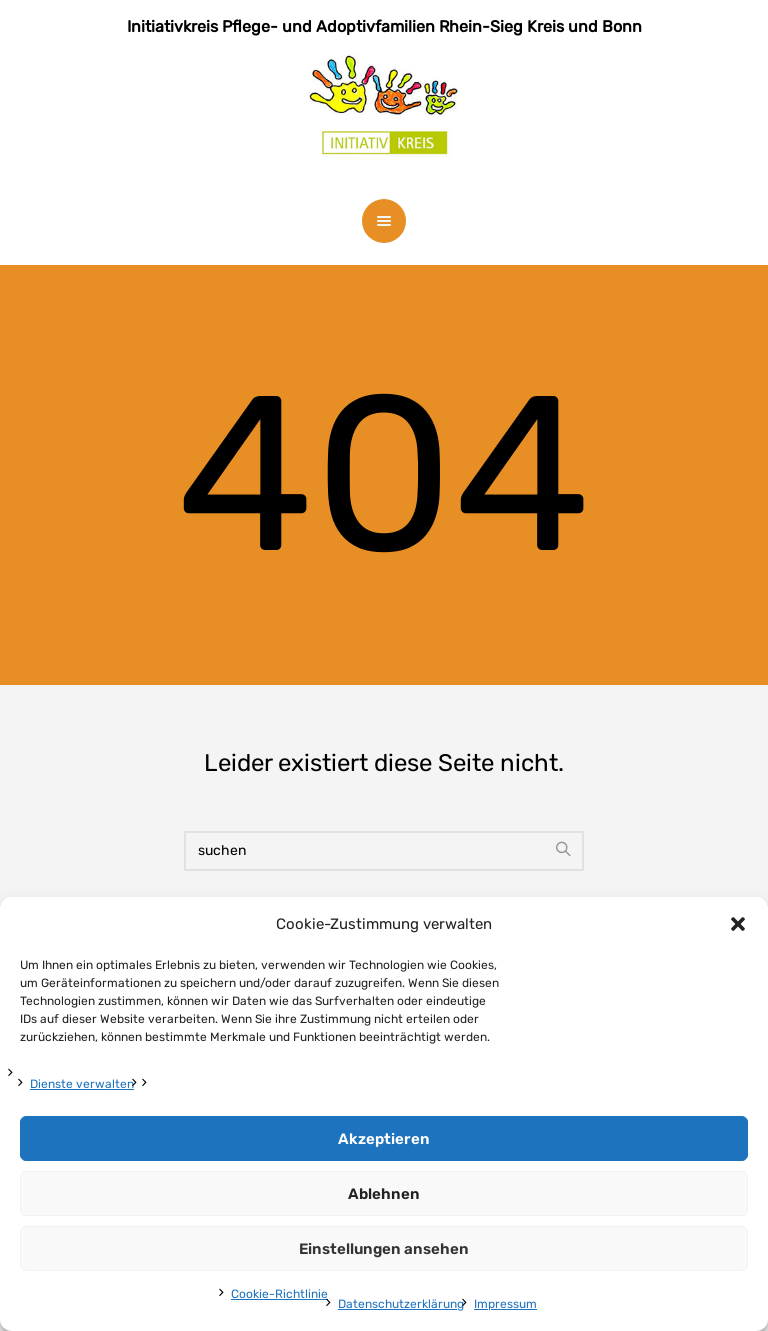  What do you see at coordinates (384, 1249) in the screenshot?
I see `Einstellungen ansehen` at bounding box center [384, 1249].